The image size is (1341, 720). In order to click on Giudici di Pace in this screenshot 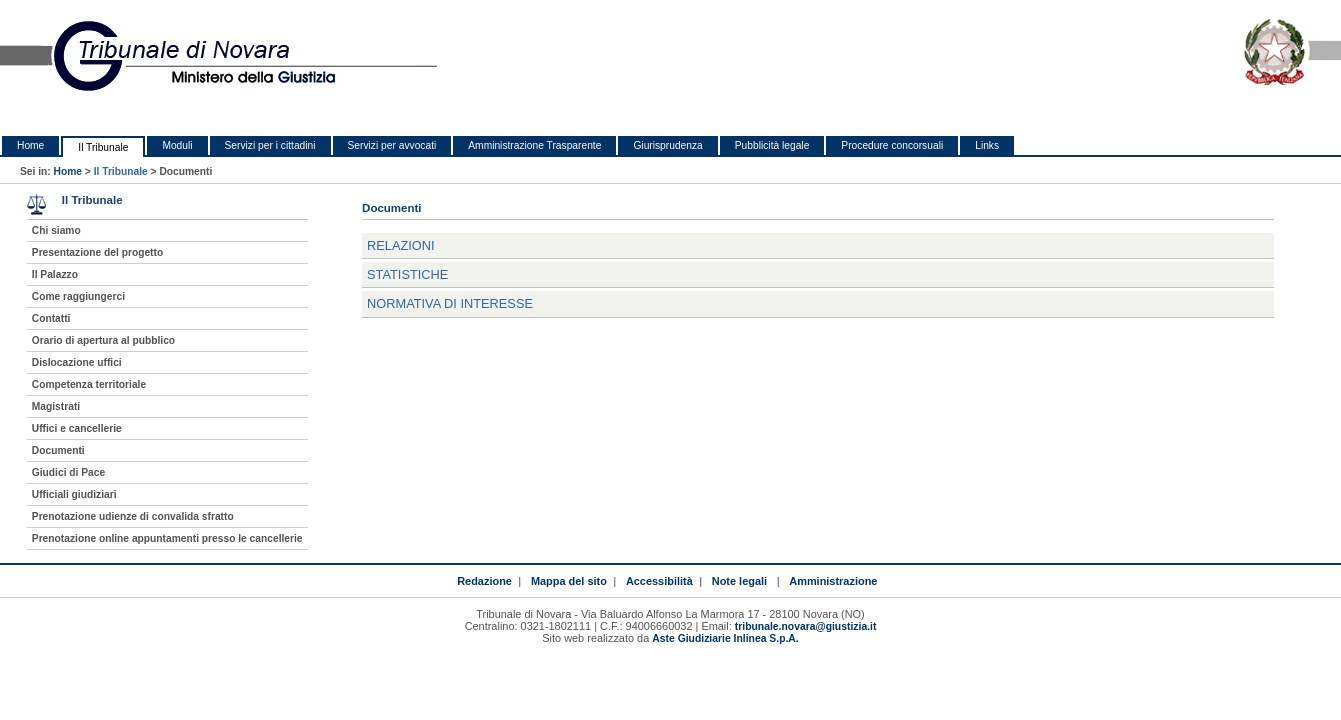, I will do `click(68, 472)`.